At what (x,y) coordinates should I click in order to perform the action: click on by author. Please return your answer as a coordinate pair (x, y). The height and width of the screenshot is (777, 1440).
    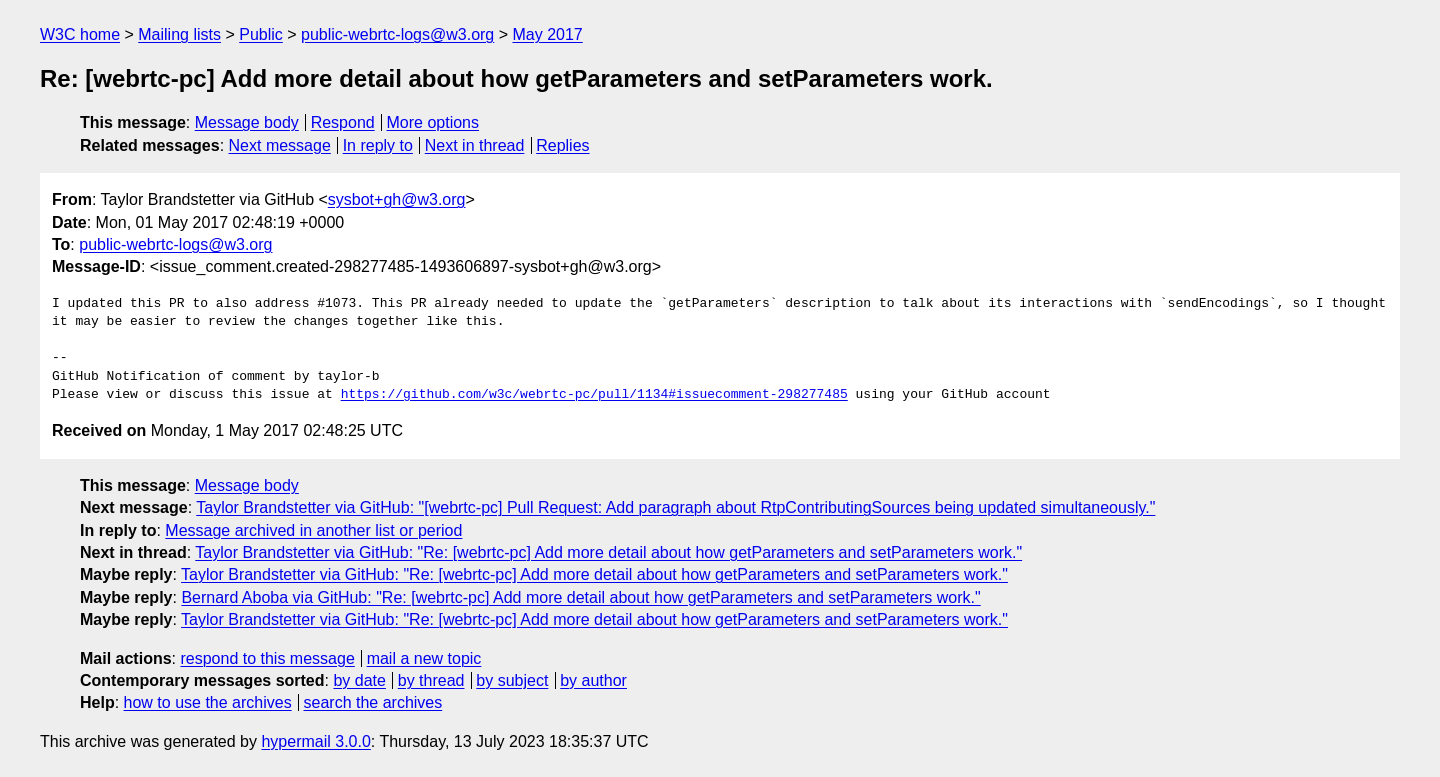
    Looking at the image, I should click on (593, 680).